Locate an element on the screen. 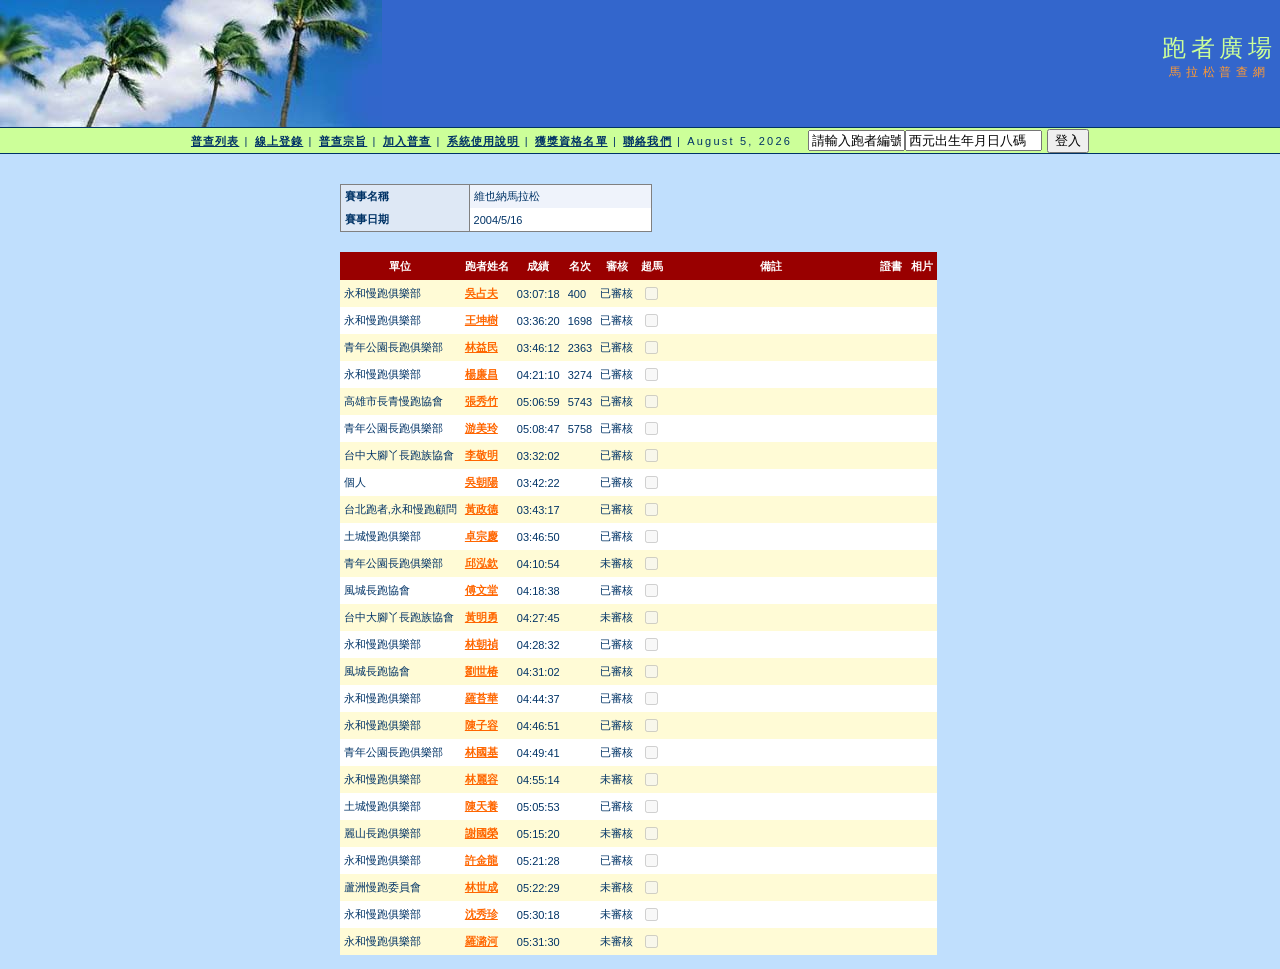 This screenshot has height=969, width=1280. 王坤樹 is located at coordinates (481, 320).